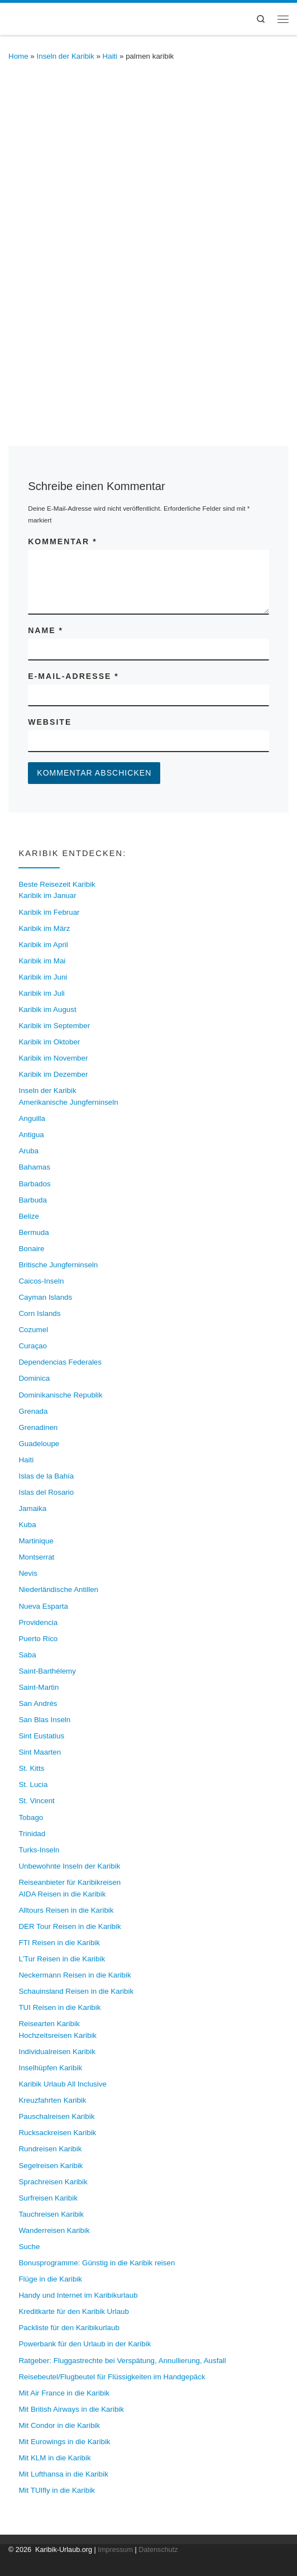 This screenshot has height=2576, width=297. What do you see at coordinates (52, 2100) in the screenshot?
I see `Kreuzfahrten Karibik` at bounding box center [52, 2100].